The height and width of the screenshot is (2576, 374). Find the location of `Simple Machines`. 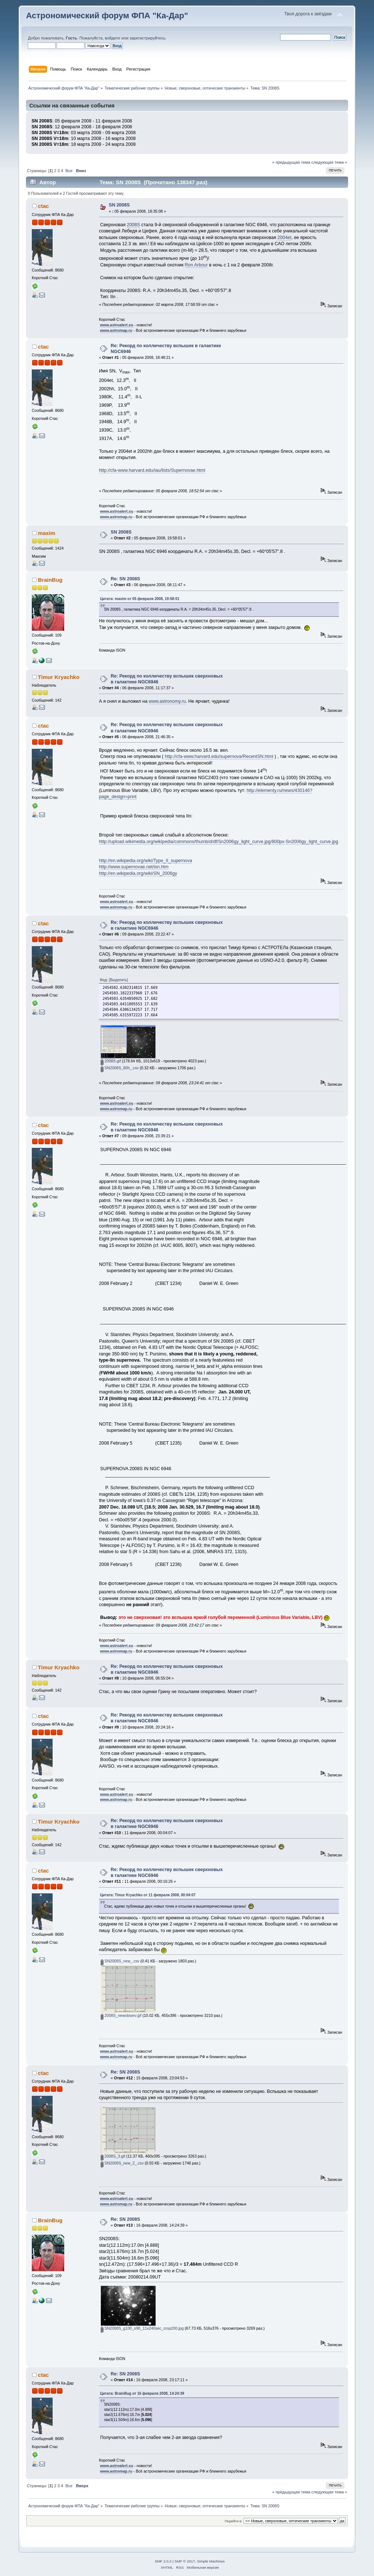

Simple Machines is located at coordinates (211, 2561).